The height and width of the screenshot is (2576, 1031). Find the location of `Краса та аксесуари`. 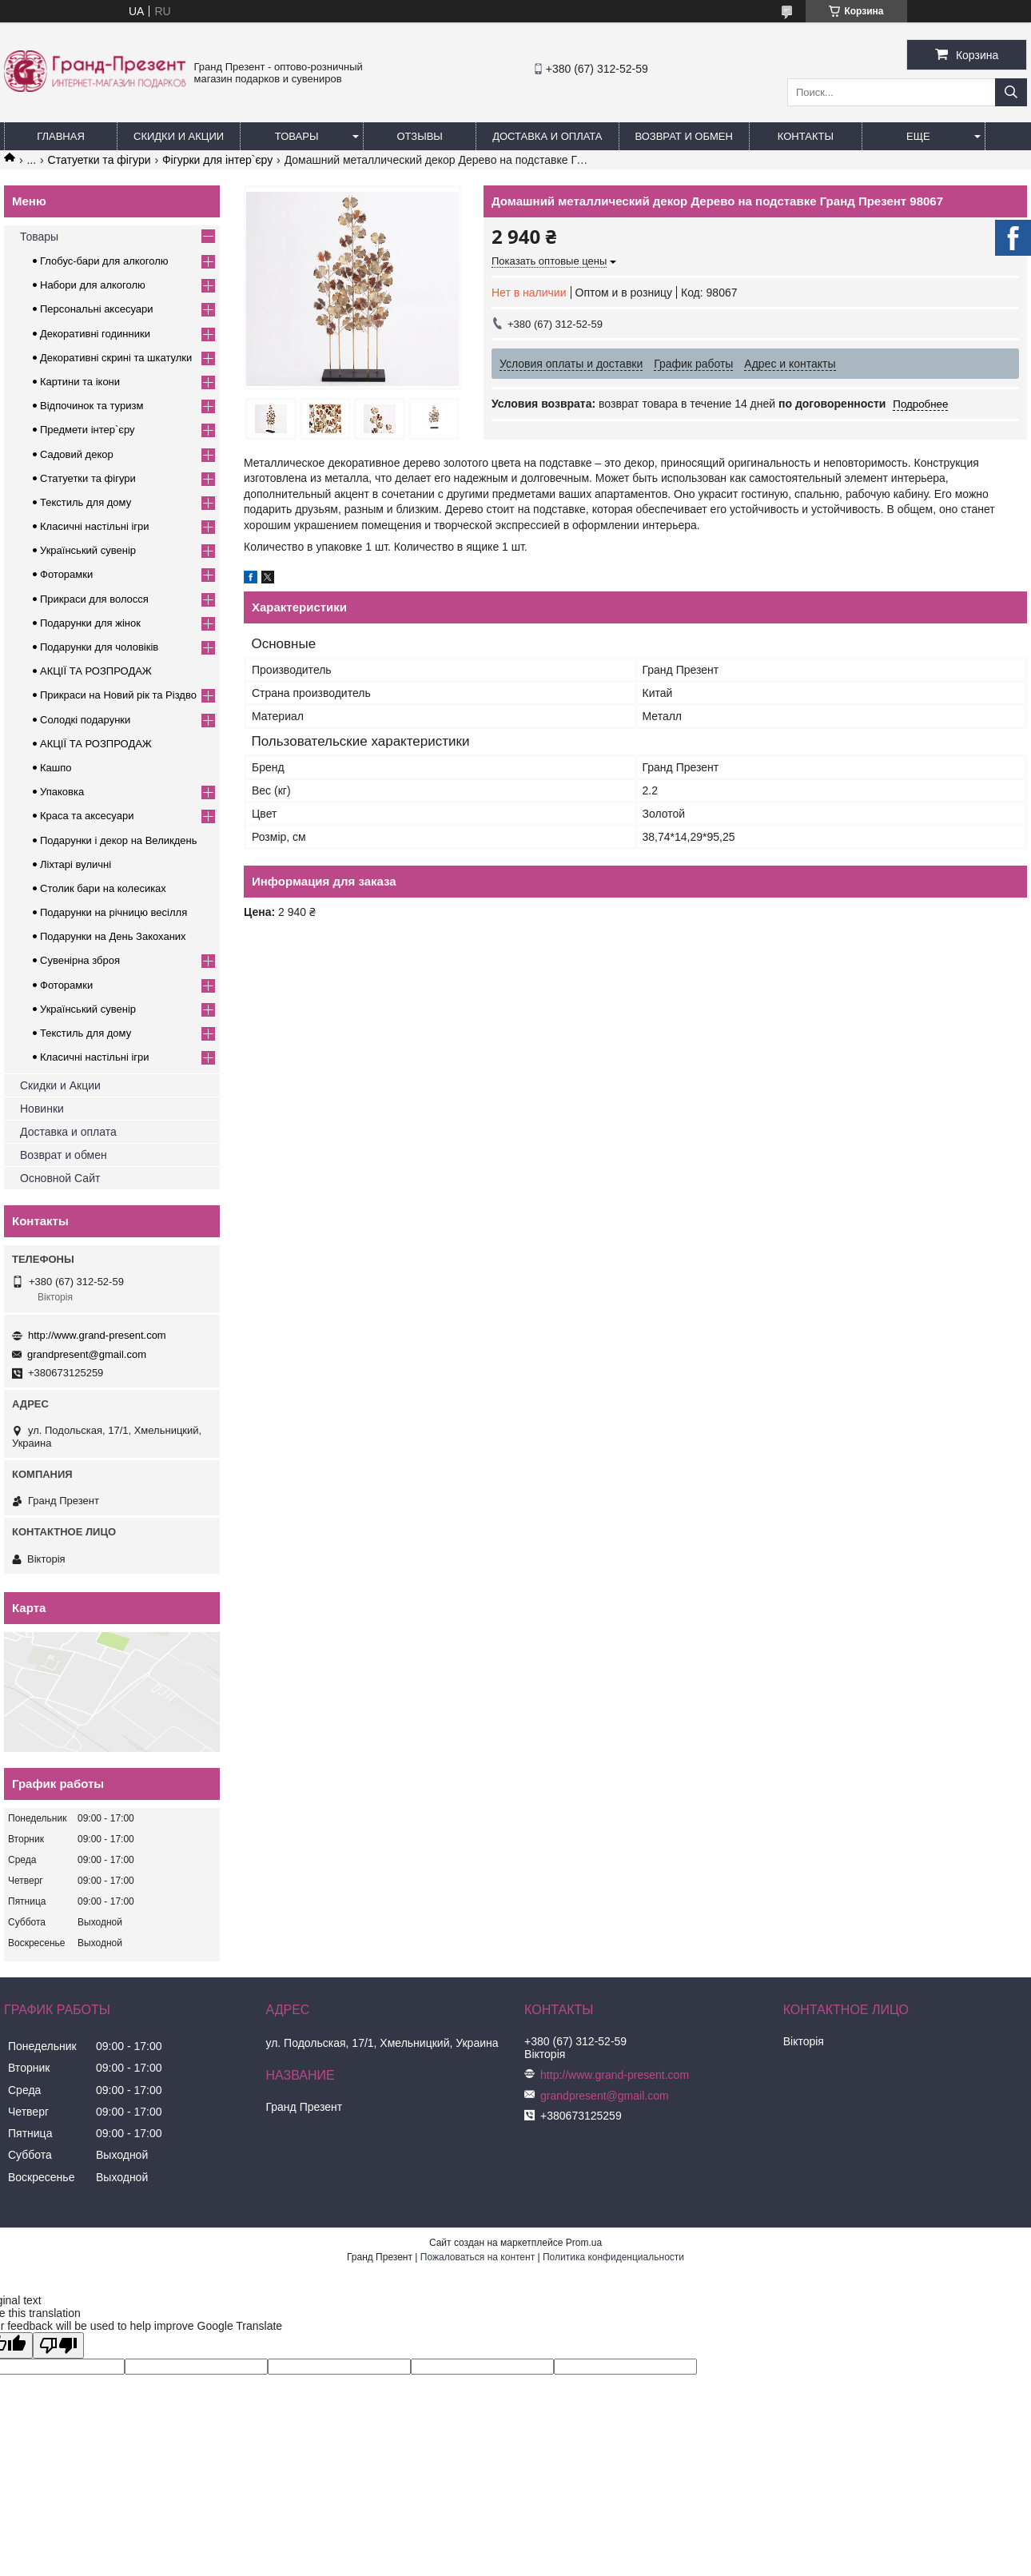

Краса та аксесуари is located at coordinates (86, 816).